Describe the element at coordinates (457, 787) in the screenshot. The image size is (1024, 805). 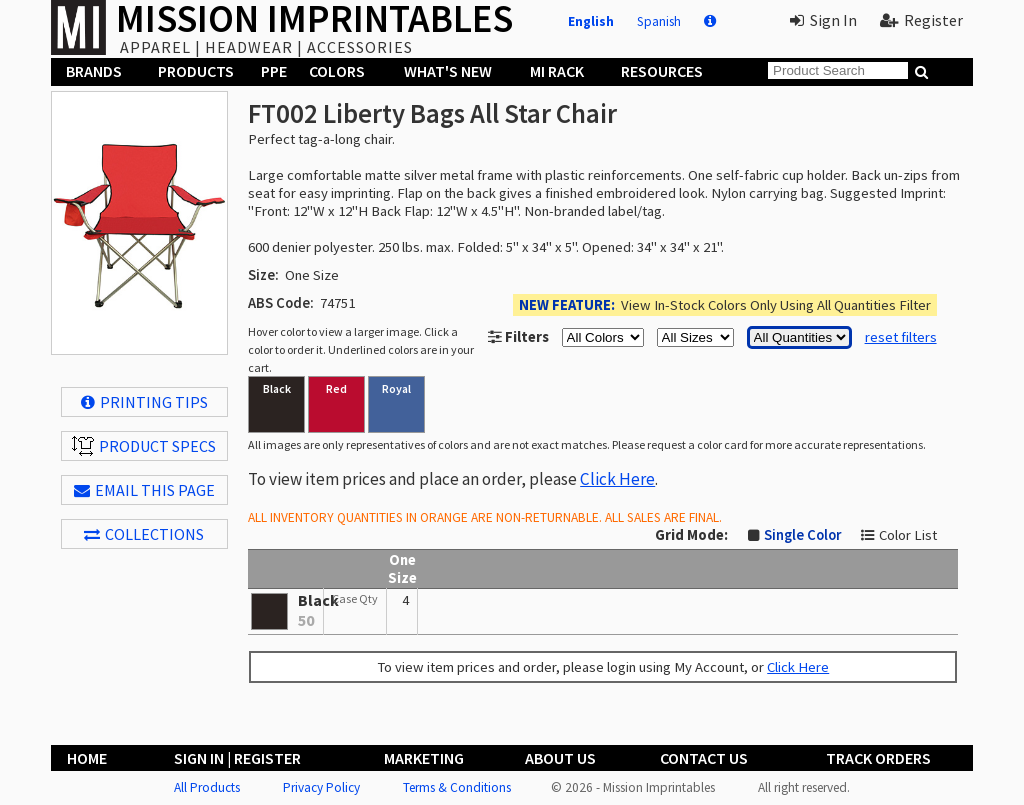
I see `Terms & Conditions` at that location.